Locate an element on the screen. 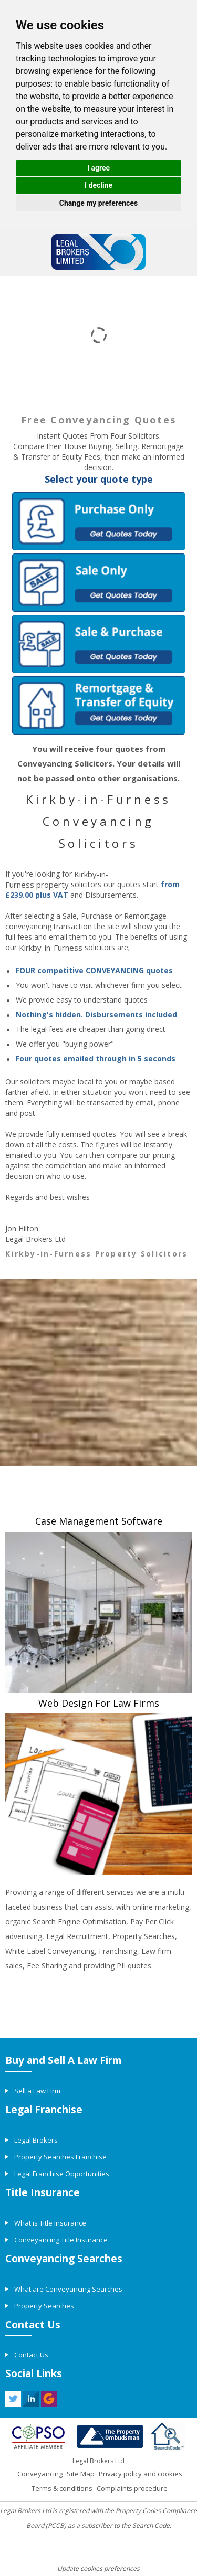  Property Searches is located at coordinates (44, 2306).